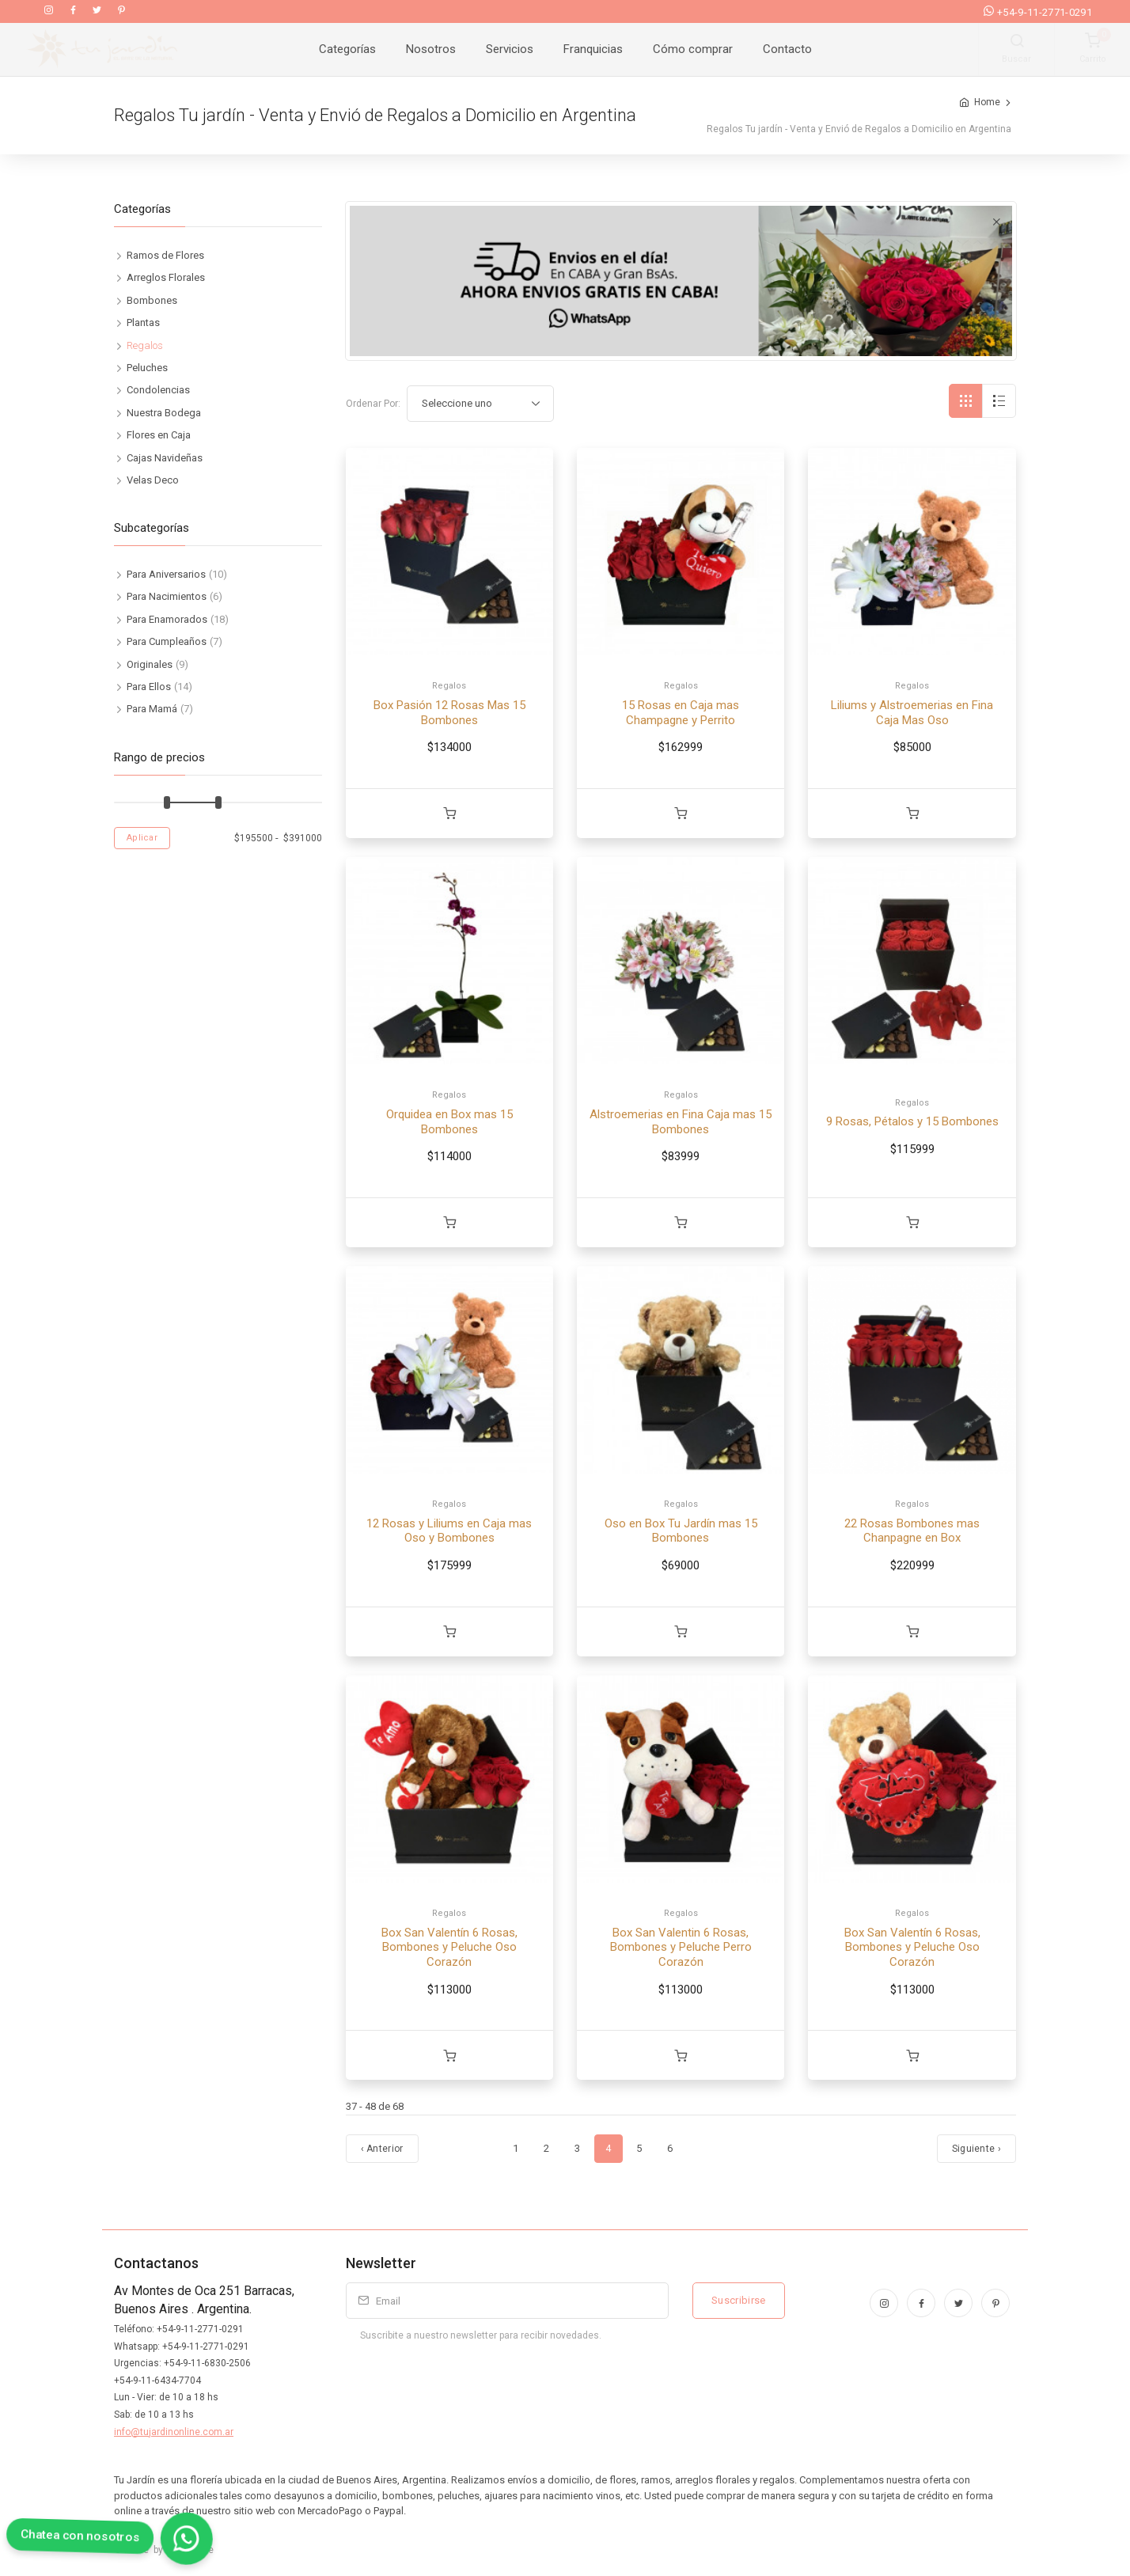 This screenshot has width=1130, height=2576. Describe the element at coordinates (681, 1531) in the screenshot. I see `Oso en Box Tu Jardín mas 15 Bombones` at that location.